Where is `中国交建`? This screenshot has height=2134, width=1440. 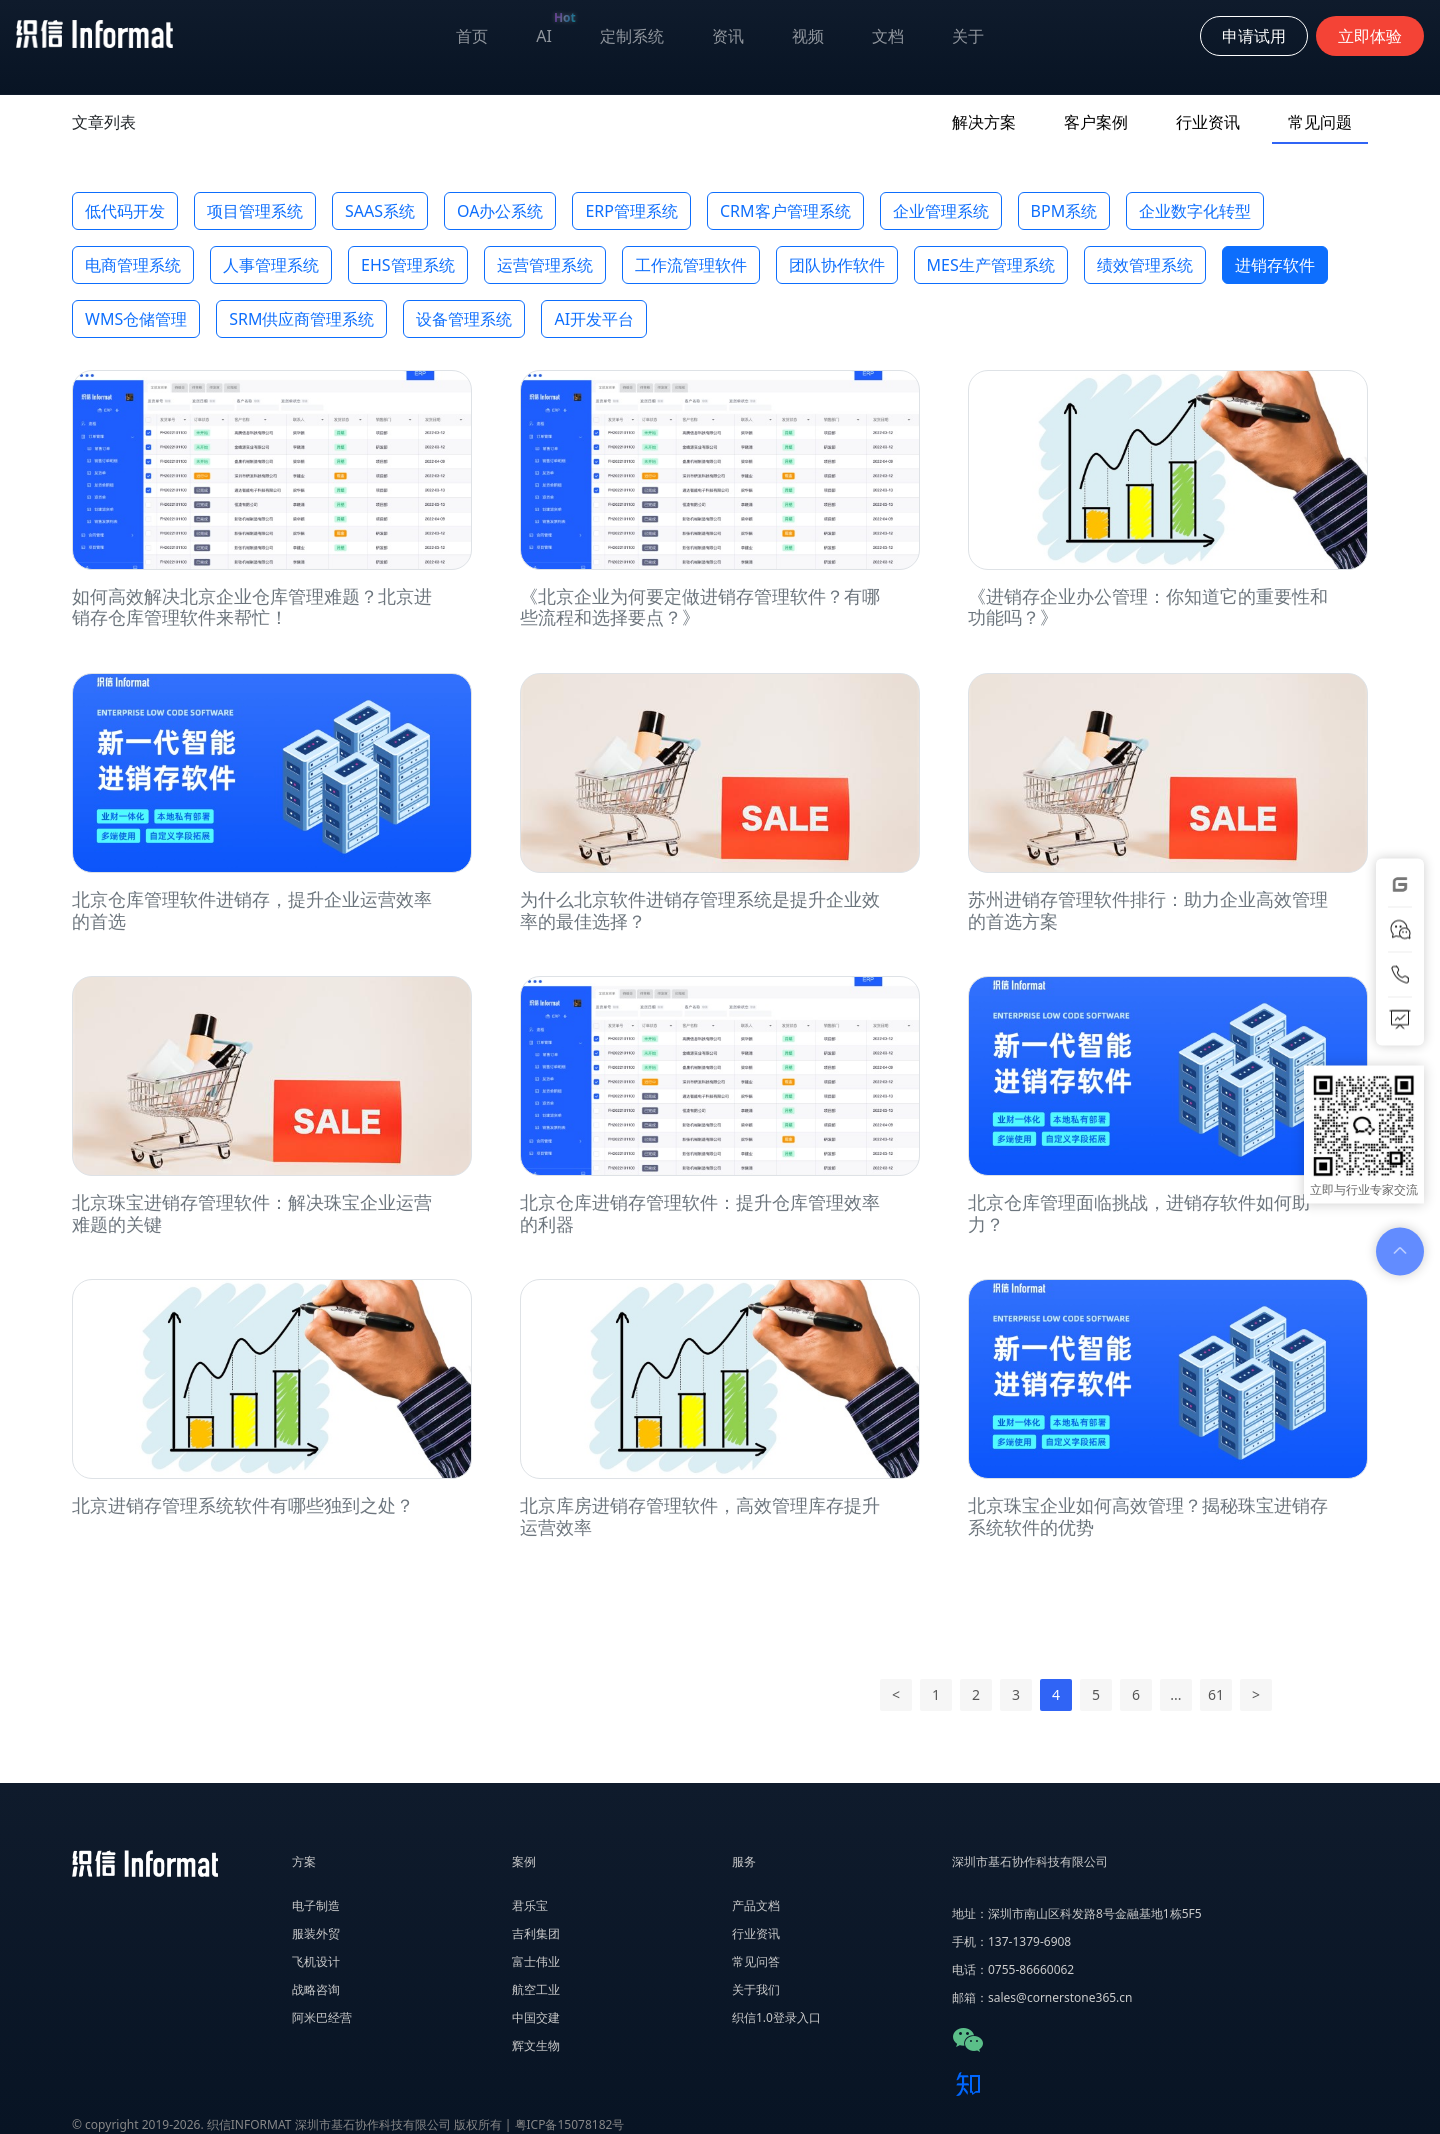 中国交建 is located at coordinates (536, 2017).